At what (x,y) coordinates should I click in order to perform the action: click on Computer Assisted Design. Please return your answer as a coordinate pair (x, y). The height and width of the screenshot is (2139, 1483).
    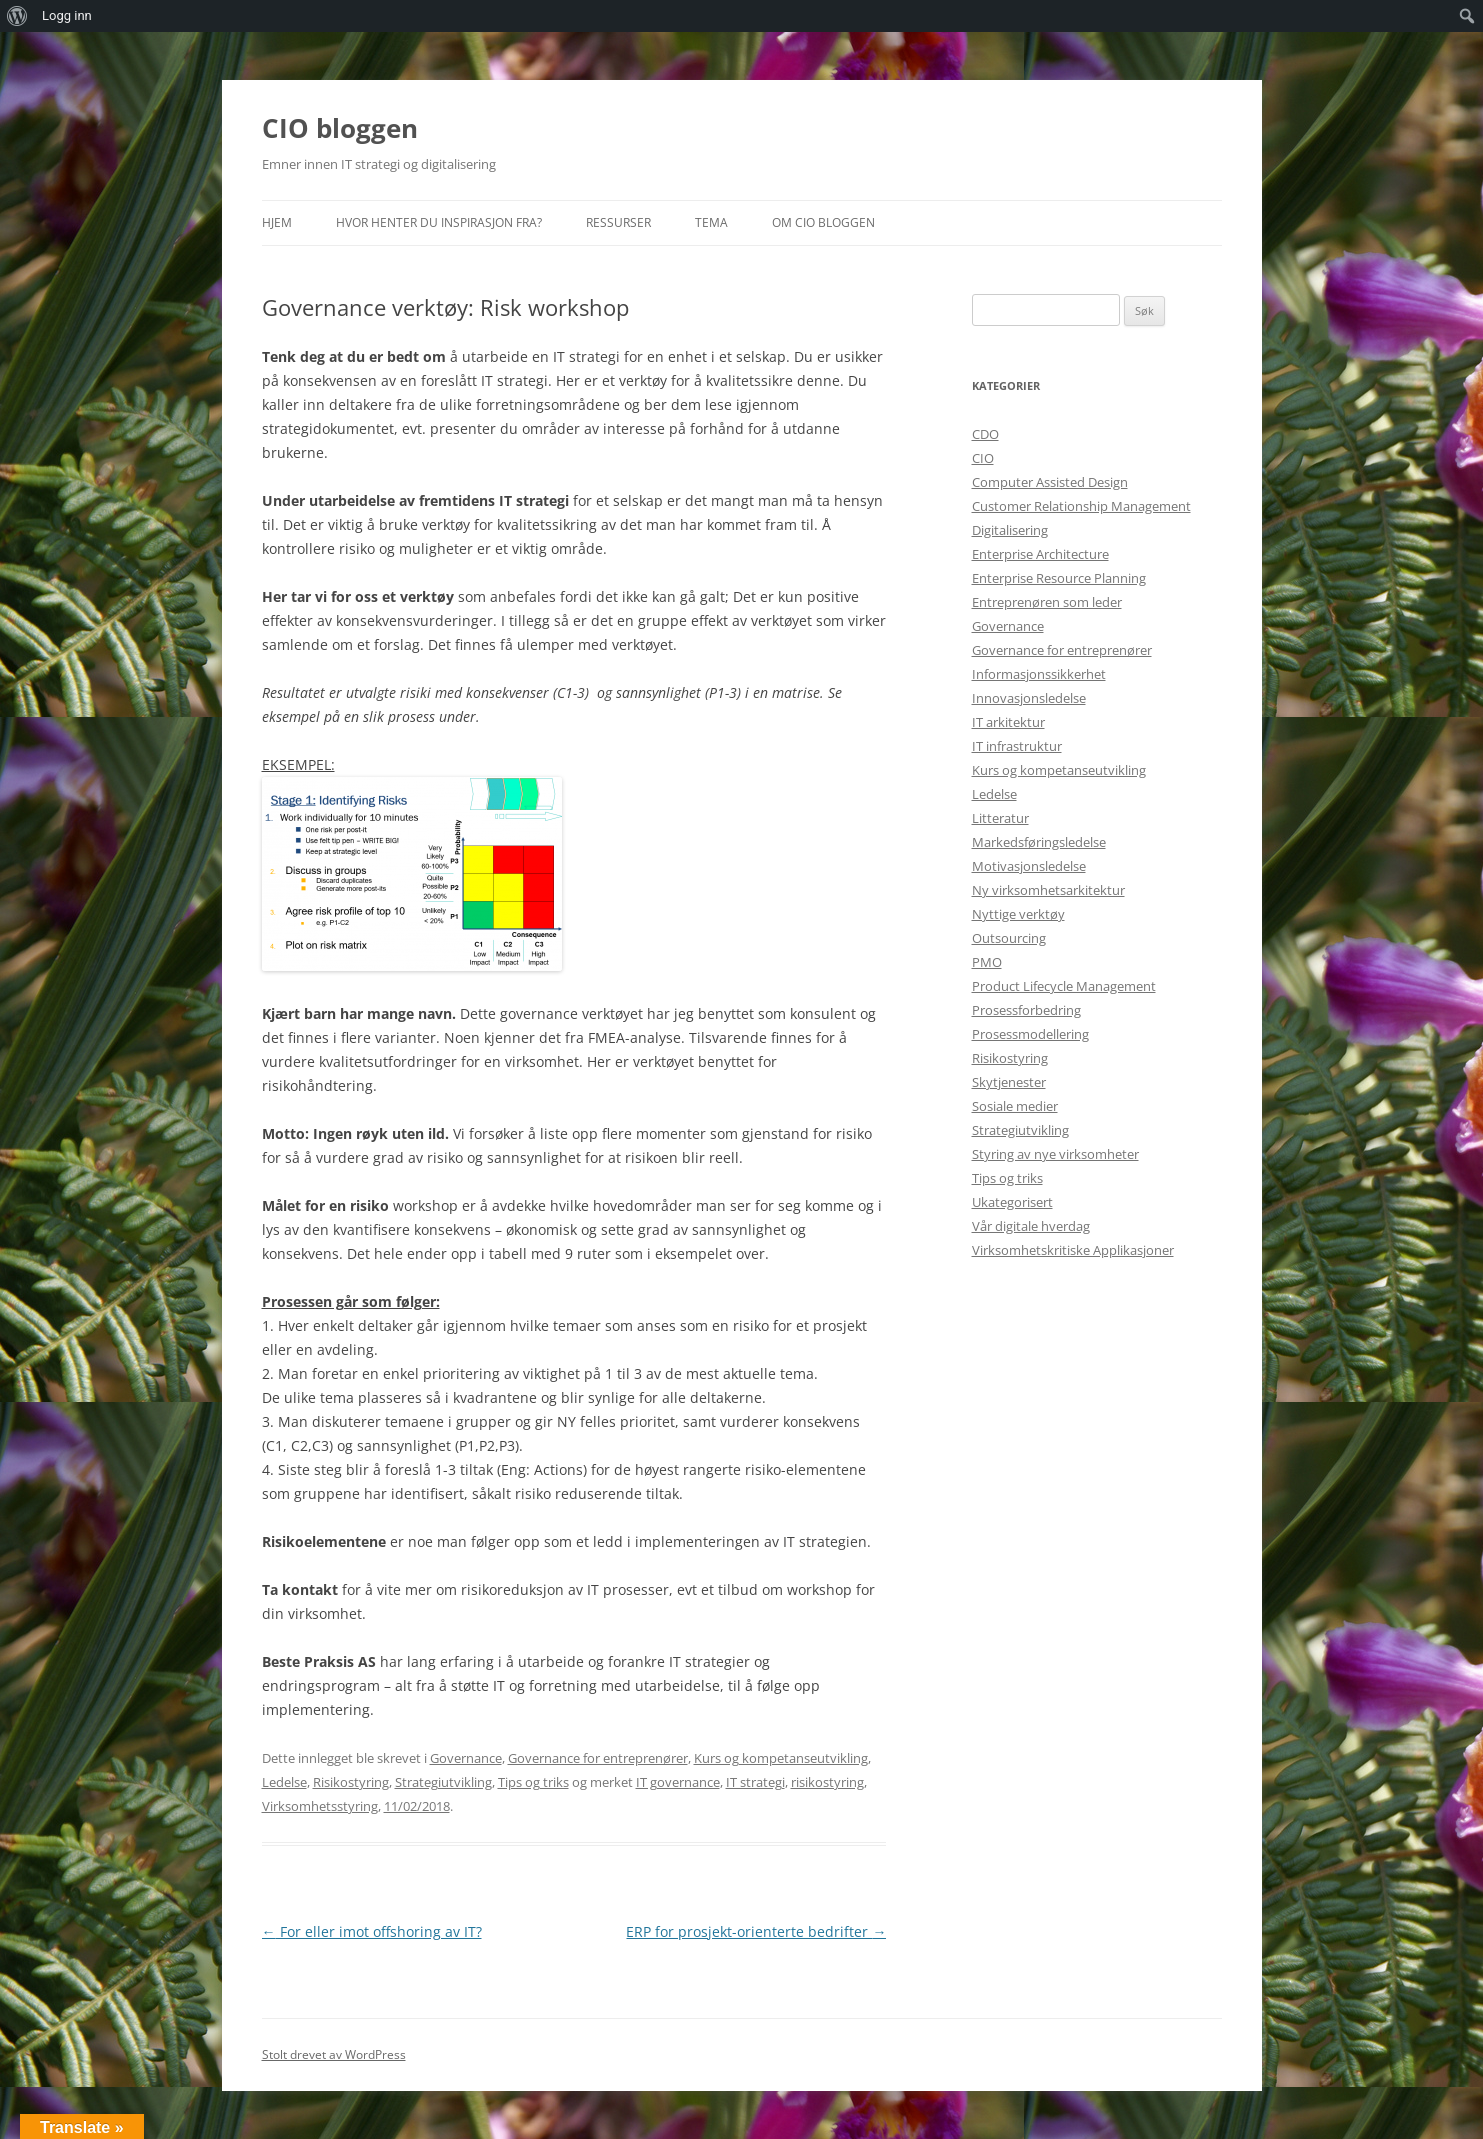
    Looking at the image, I should click on (1050, 482).